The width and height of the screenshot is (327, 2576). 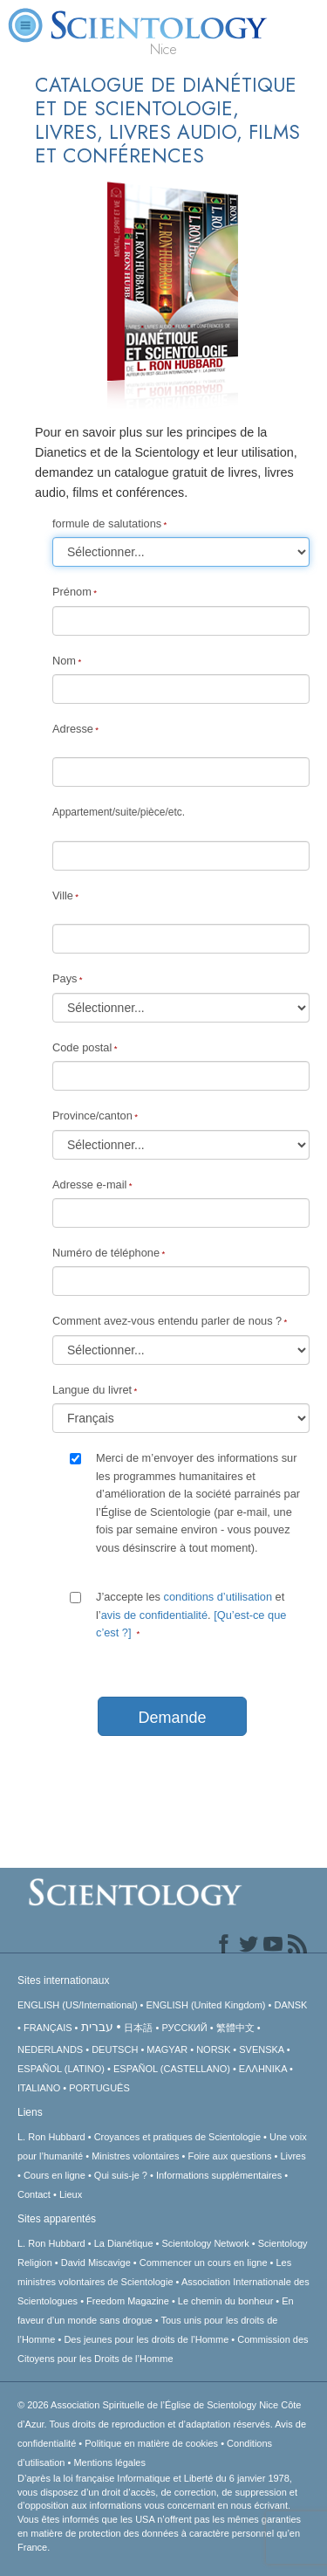 What do you see at coordinates (115, 2049) in the screenshot?
I see `DEUTSCH` at bounding box center [115, 2049].